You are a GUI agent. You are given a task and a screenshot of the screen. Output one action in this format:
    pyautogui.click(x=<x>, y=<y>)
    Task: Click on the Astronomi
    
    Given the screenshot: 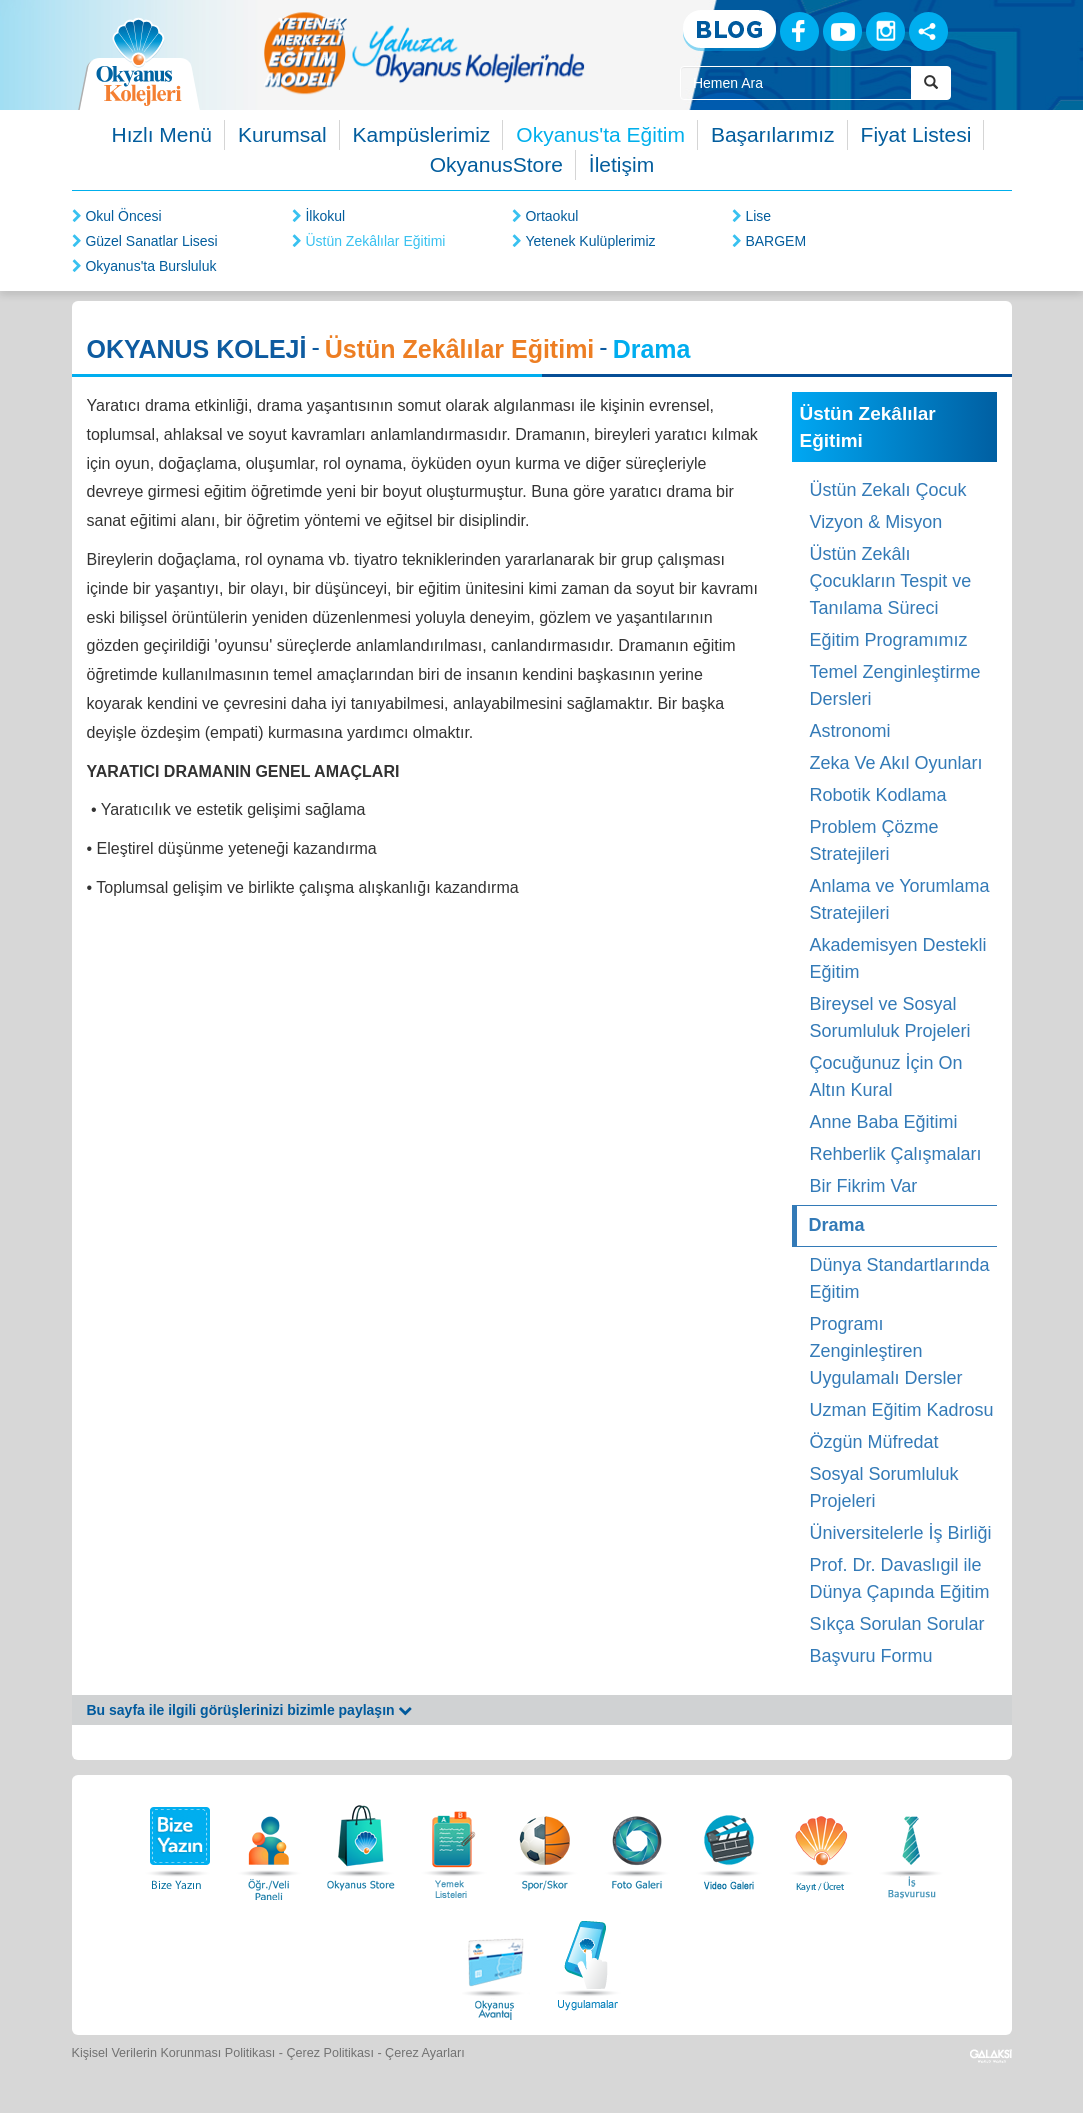 What is the action you would take?
    pyautogui.click(x=850, y=731)
    